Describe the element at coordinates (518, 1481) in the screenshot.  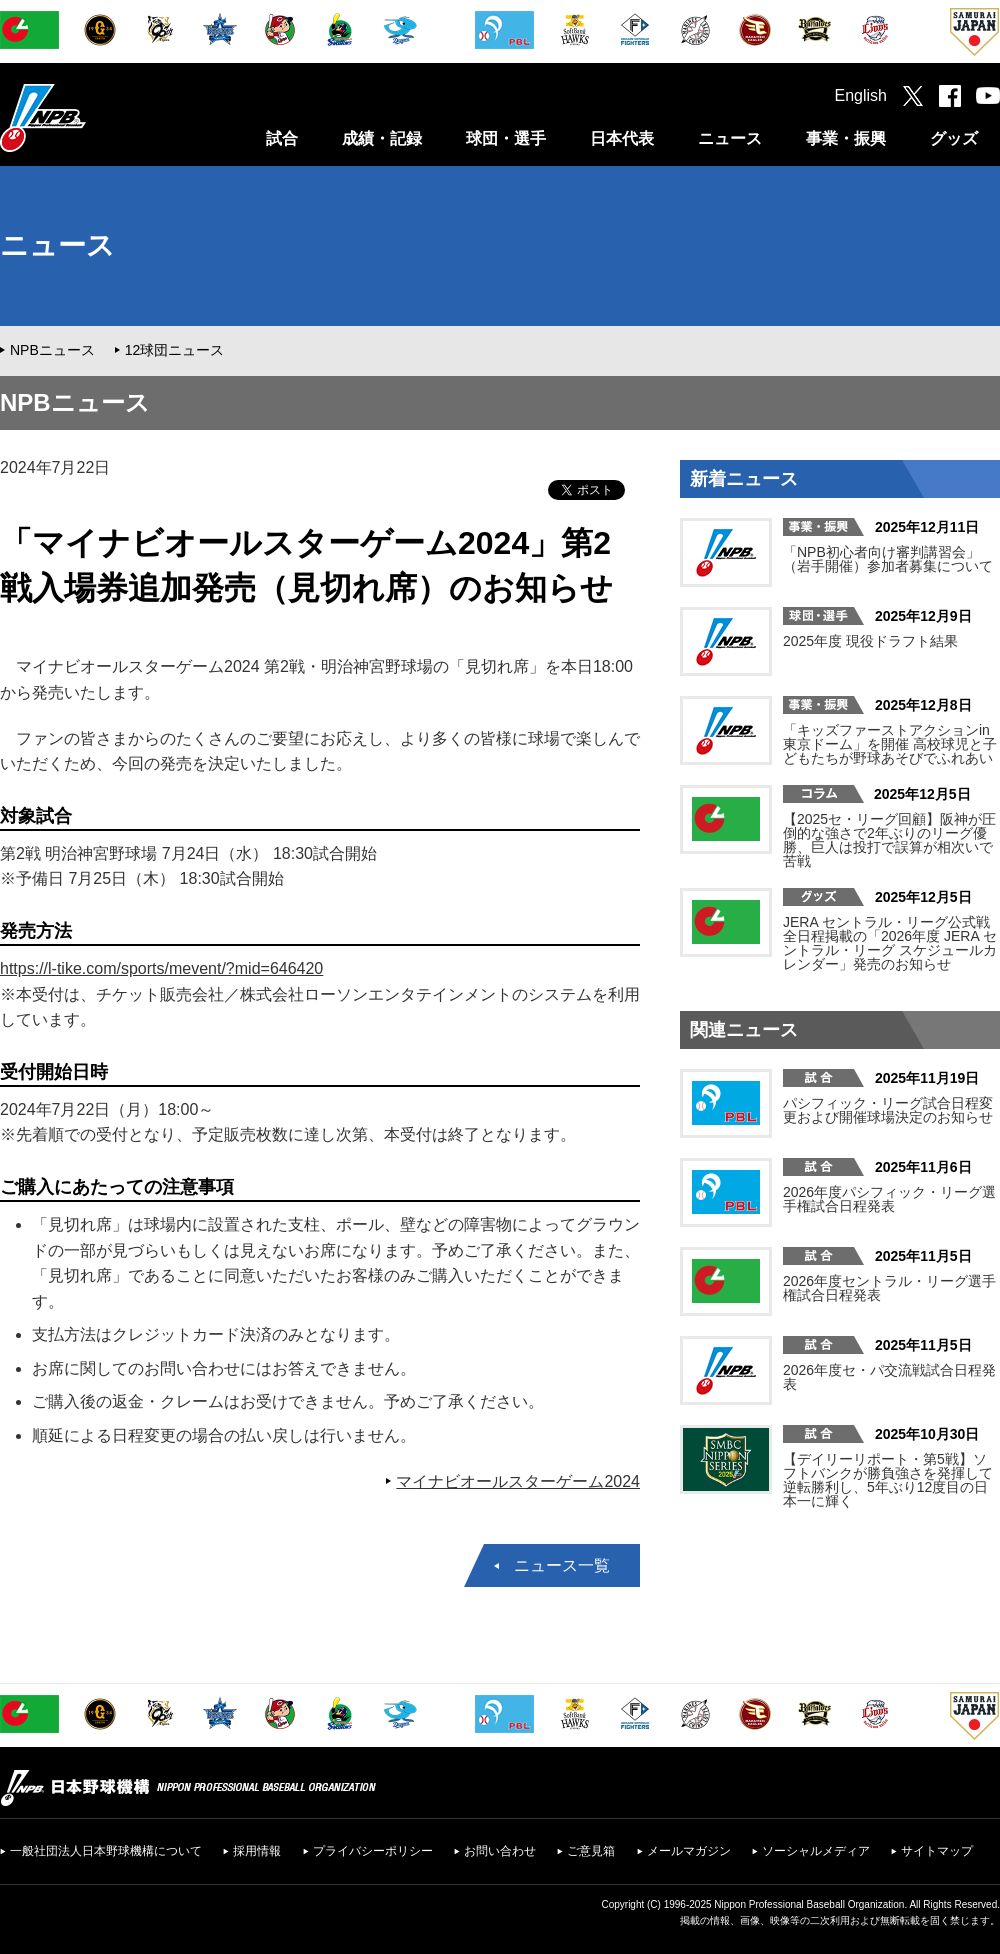
I see `マイナビオールスターゲーム2024` at that location.